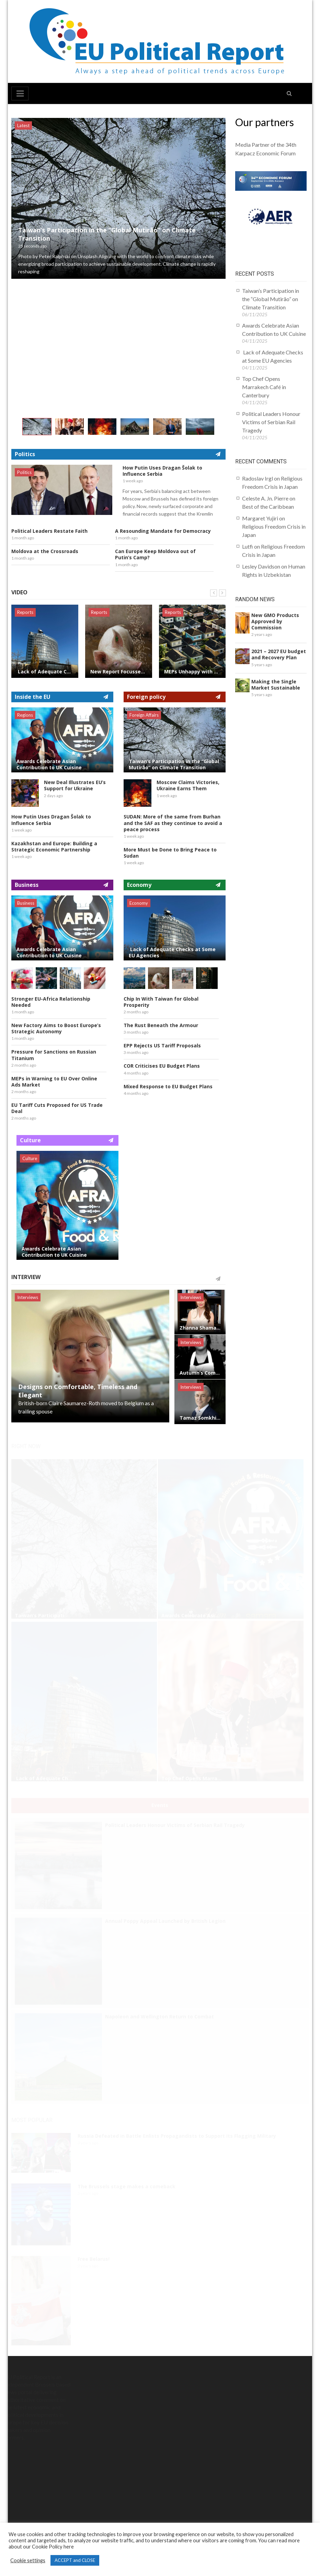 This screenshot has width=320, height=2576. Describe the element at coordinates (118, 672) in the screenshot. I see `New Report Focusses on Scandal of Food Waste` at that location.